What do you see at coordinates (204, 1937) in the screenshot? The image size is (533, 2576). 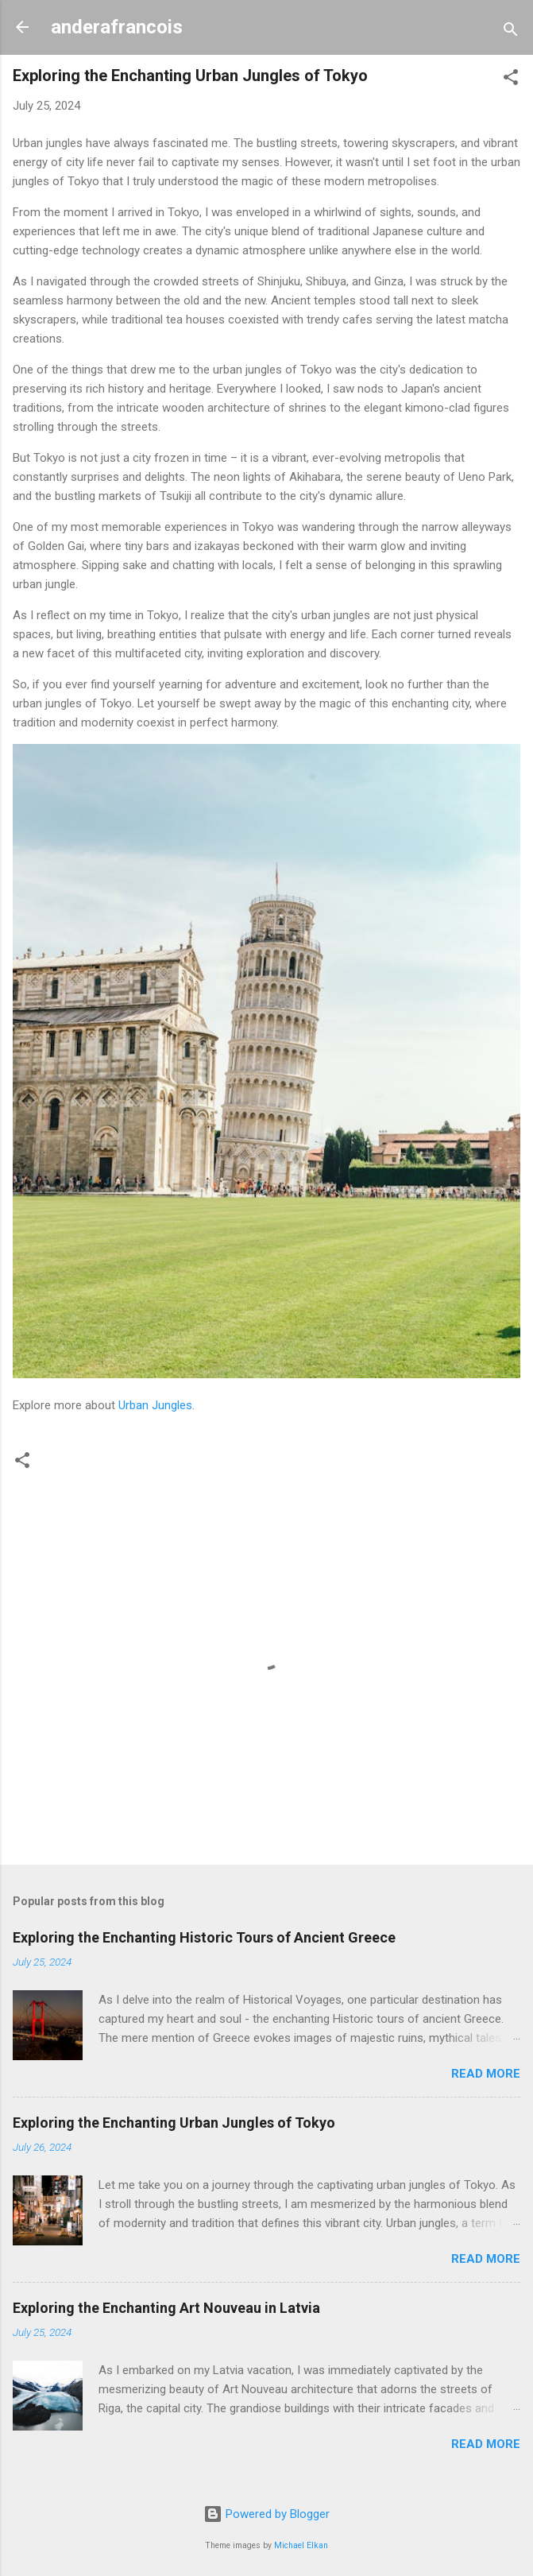 I see `Exploring the Enchanting Historic Tours of Ancient Greece` at bounding box center [204, 1937].